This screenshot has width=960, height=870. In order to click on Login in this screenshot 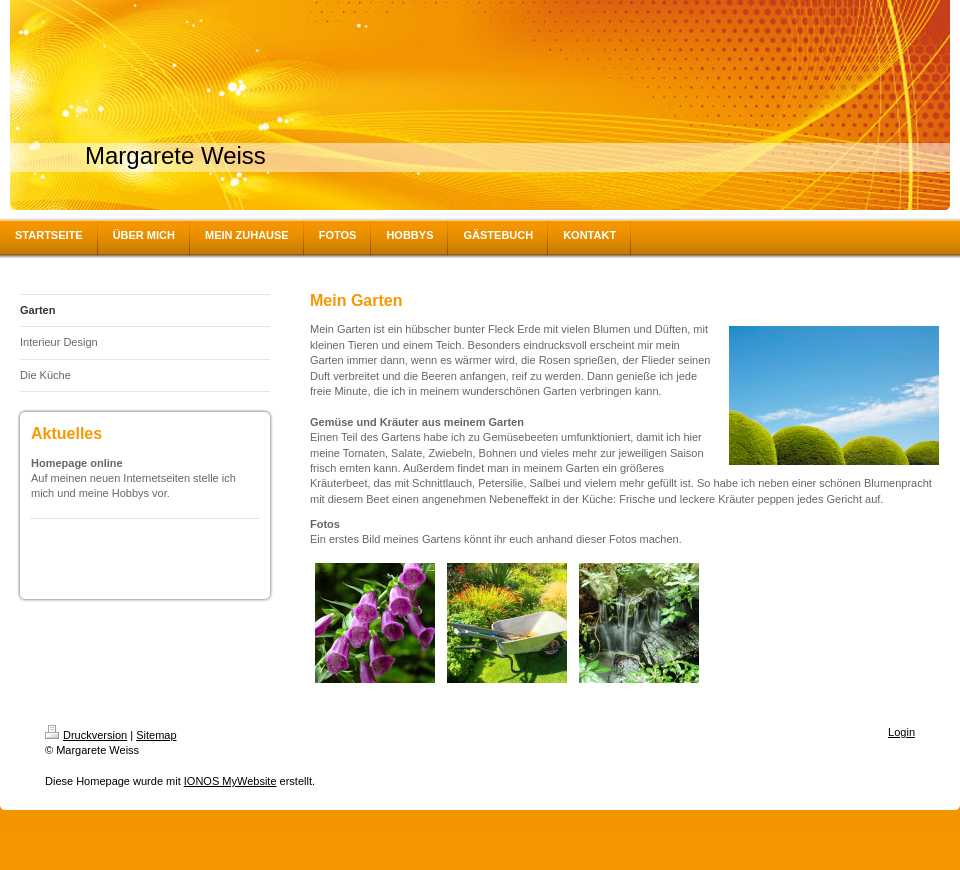, I will do `click(901, 732)`.